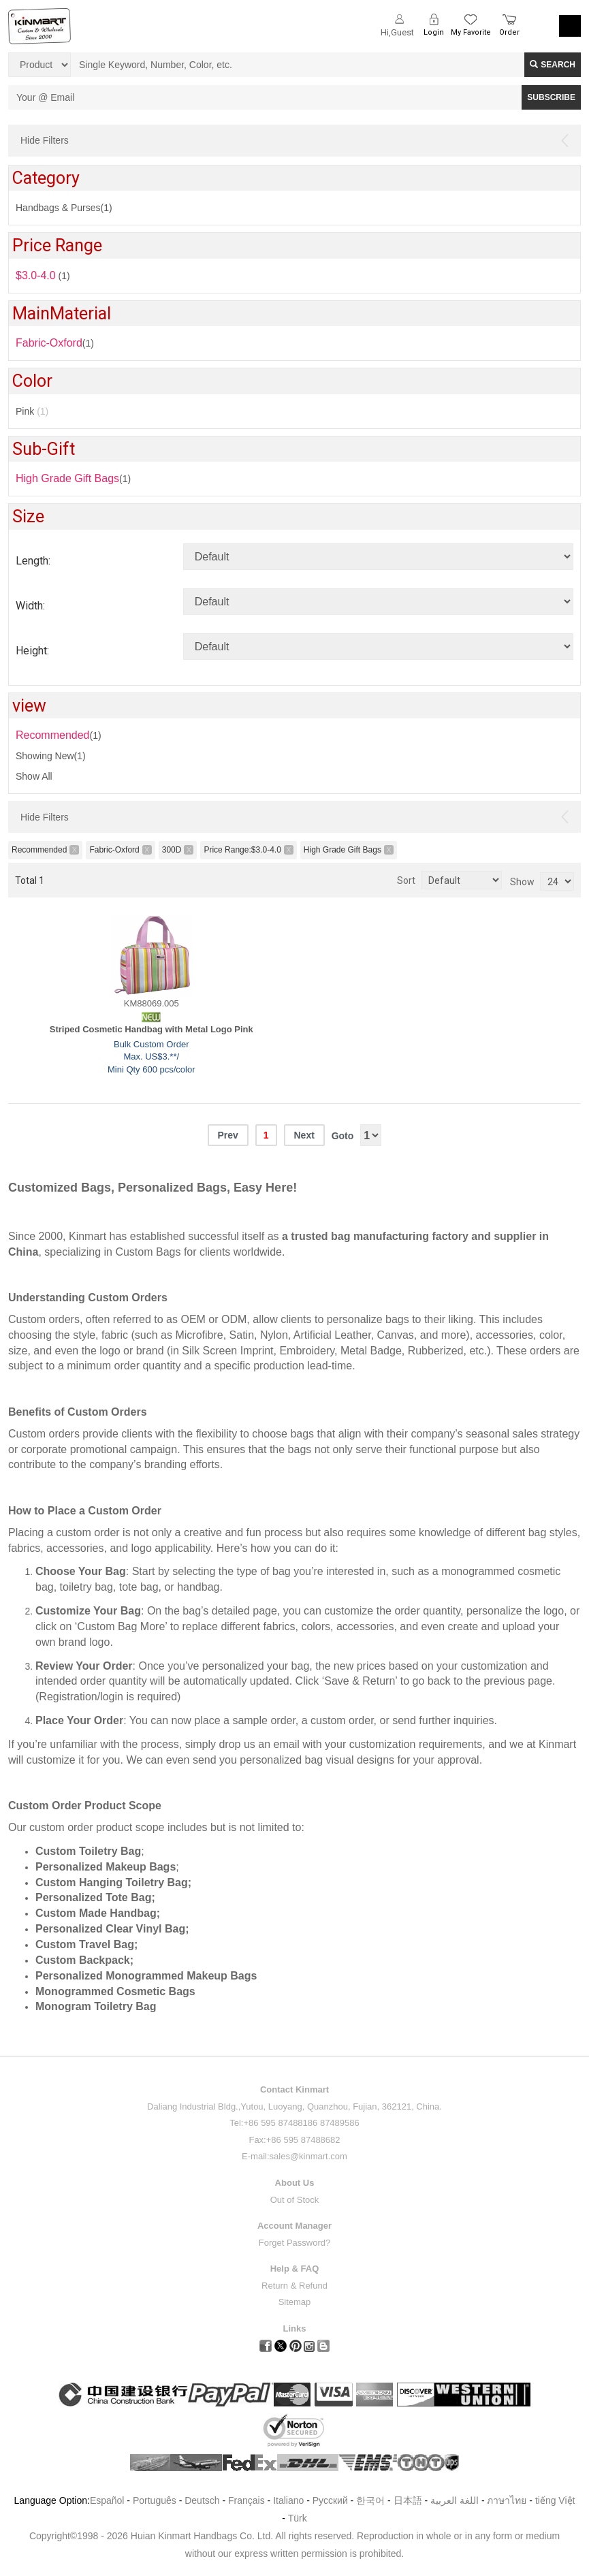 This screenshot has width=589, height=2576. I want to click on SUBSCRIBE, so click(551, 97).